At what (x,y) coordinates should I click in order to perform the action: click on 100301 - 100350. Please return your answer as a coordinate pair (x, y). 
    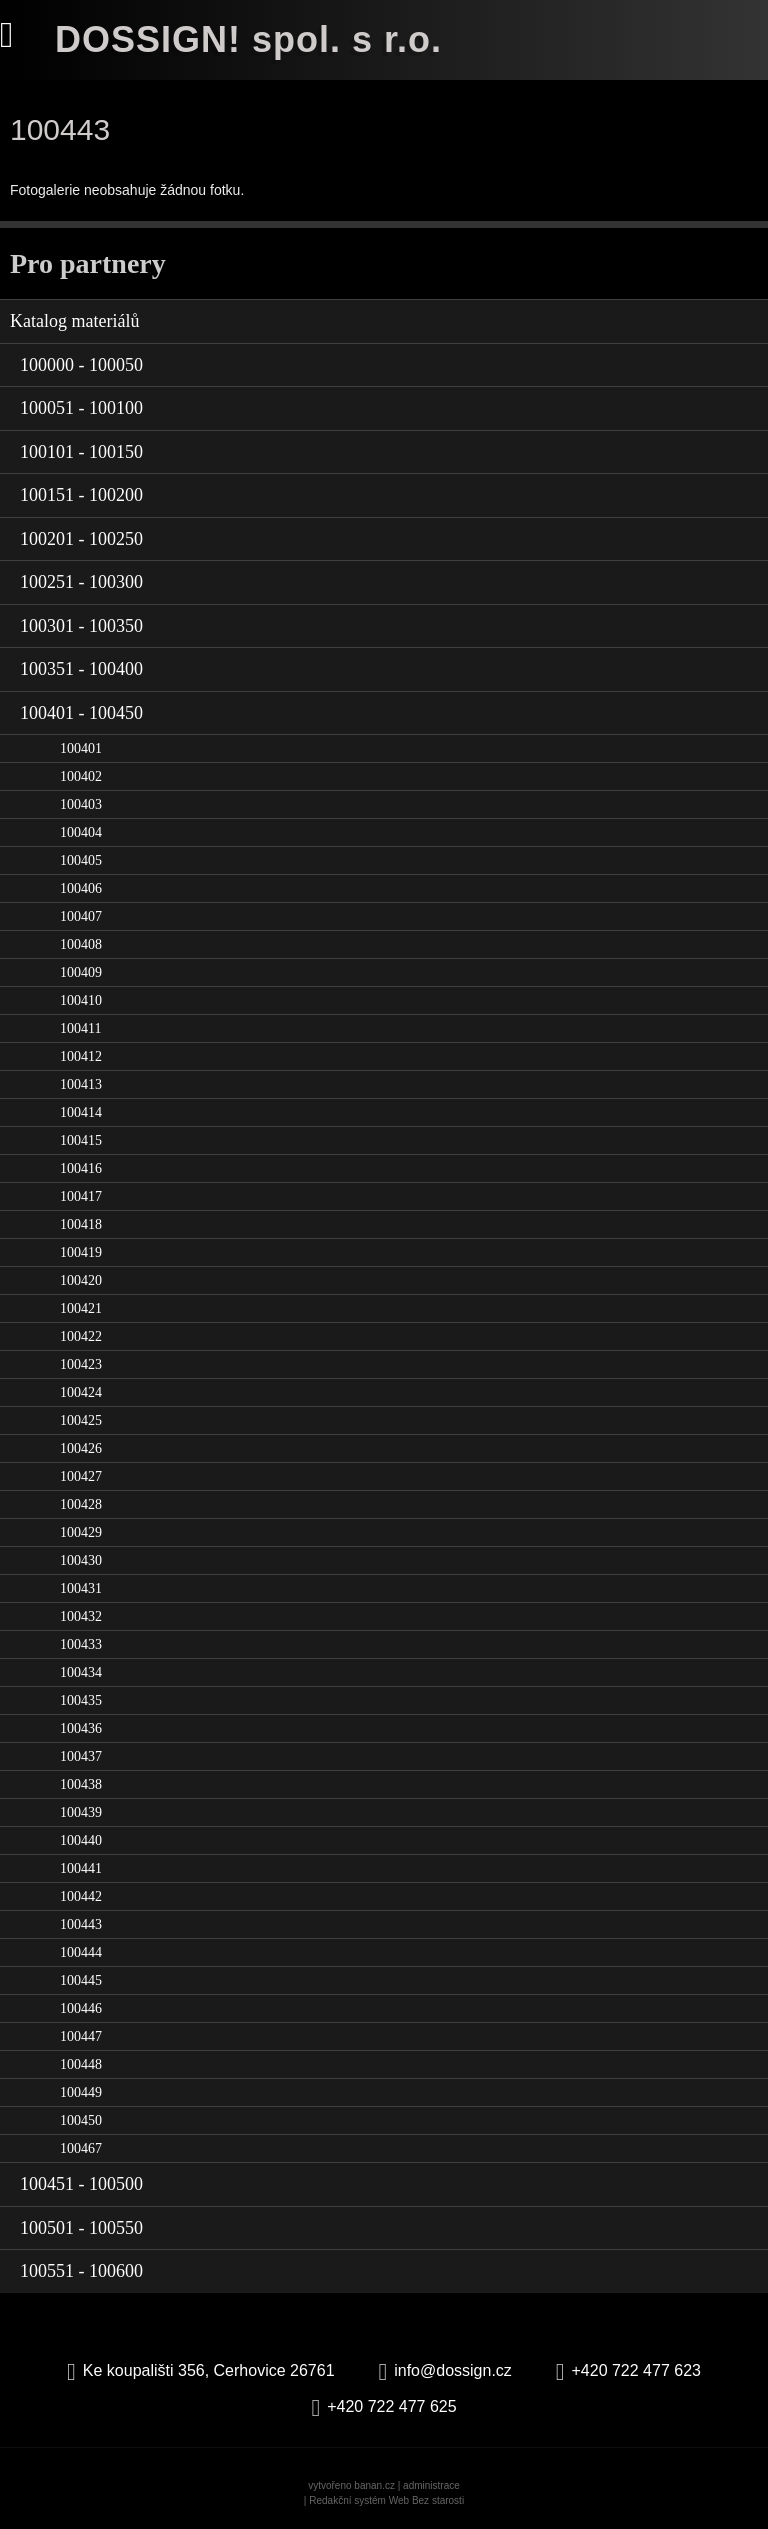
    Looking at the image, I should click on (81, 626).